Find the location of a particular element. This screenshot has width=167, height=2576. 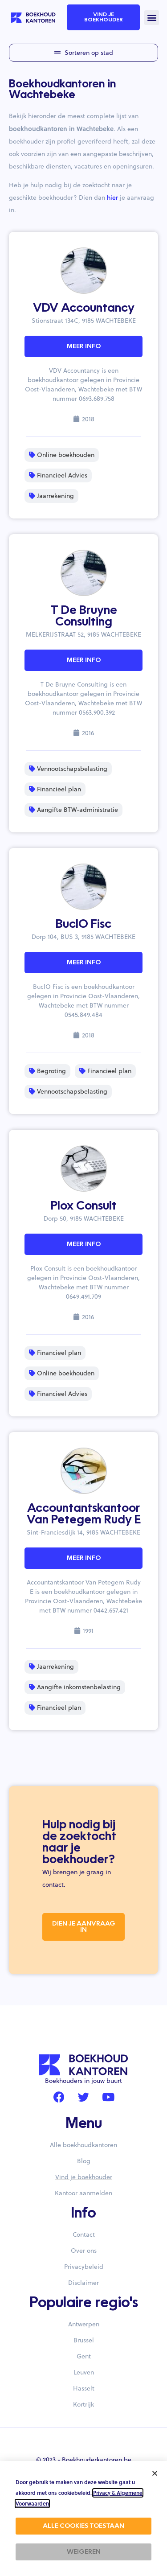

Plox Consult is located at coordinates (84, 1206).